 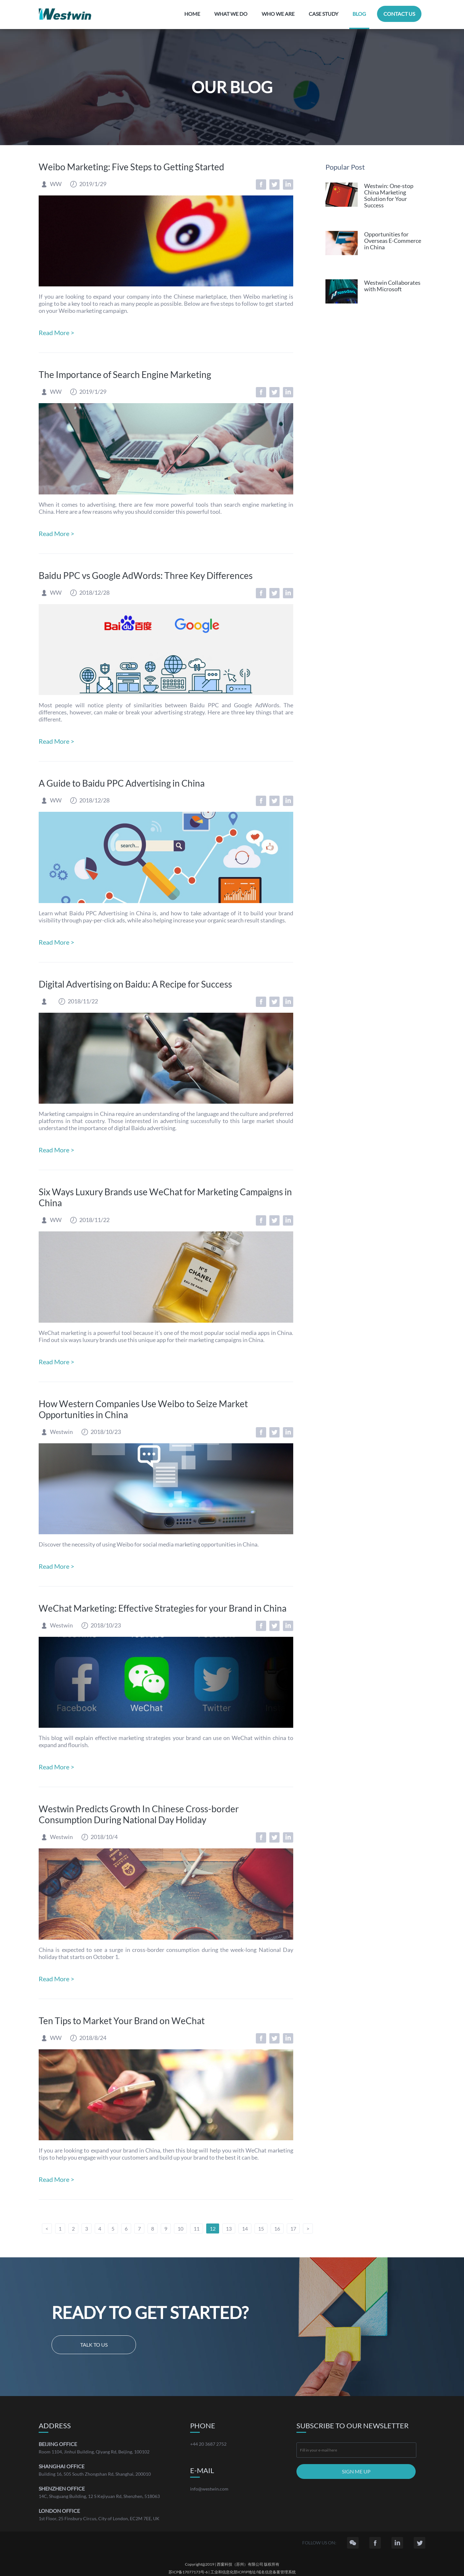 I want to click on WeChat Marketing: Effective Strategies for your Brand in China, so click(x=162, y=1608).